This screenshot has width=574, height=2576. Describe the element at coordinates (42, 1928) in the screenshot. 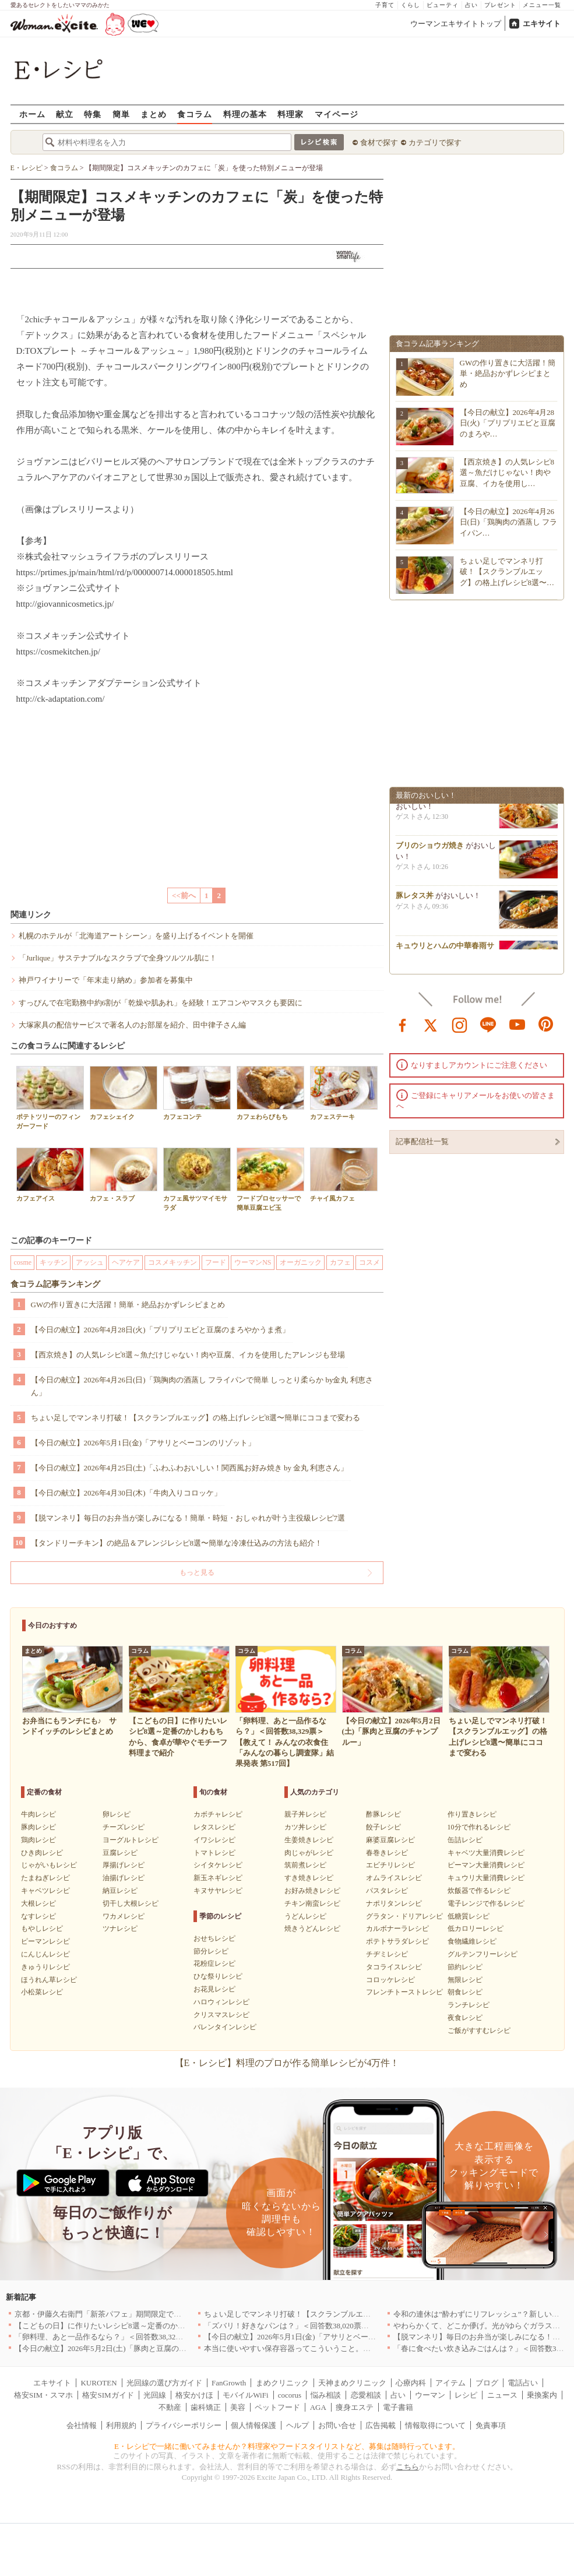

I see `もやしレシピ` at that location.